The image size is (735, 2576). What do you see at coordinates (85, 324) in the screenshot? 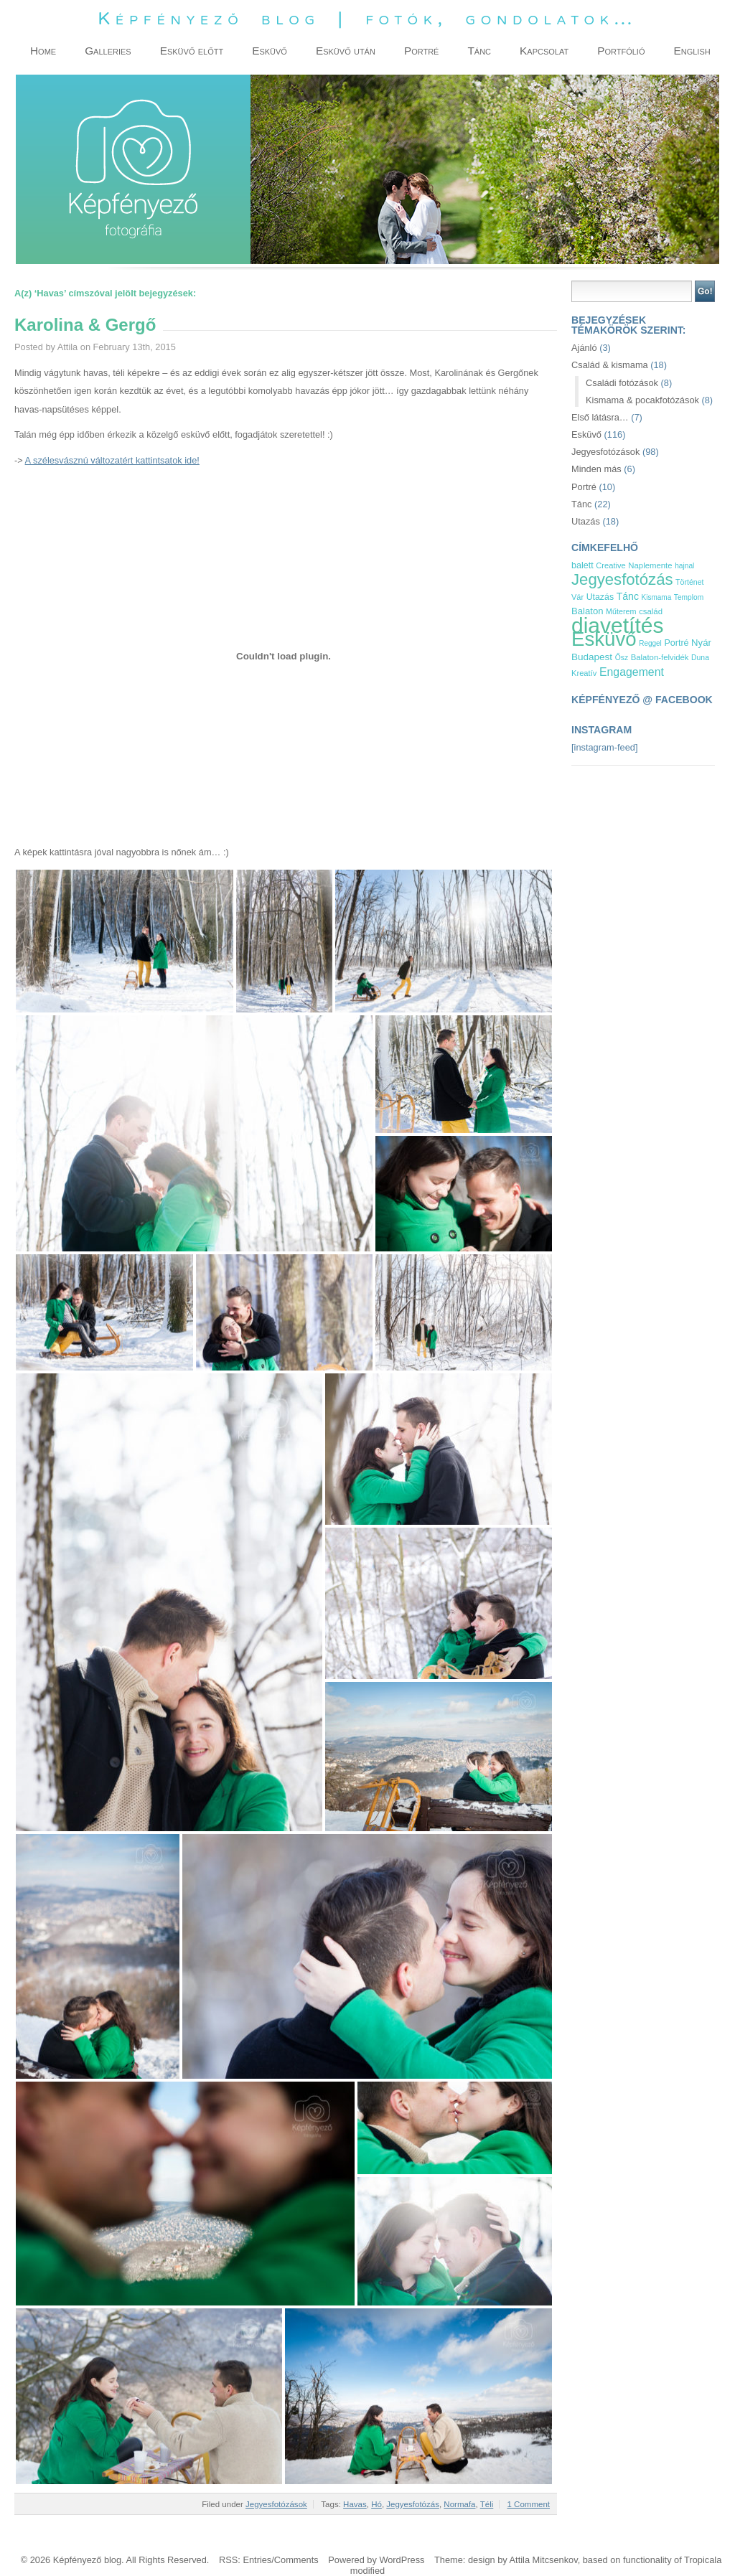
I see `Karolina & Gergő` at bounding box center [85, 324].